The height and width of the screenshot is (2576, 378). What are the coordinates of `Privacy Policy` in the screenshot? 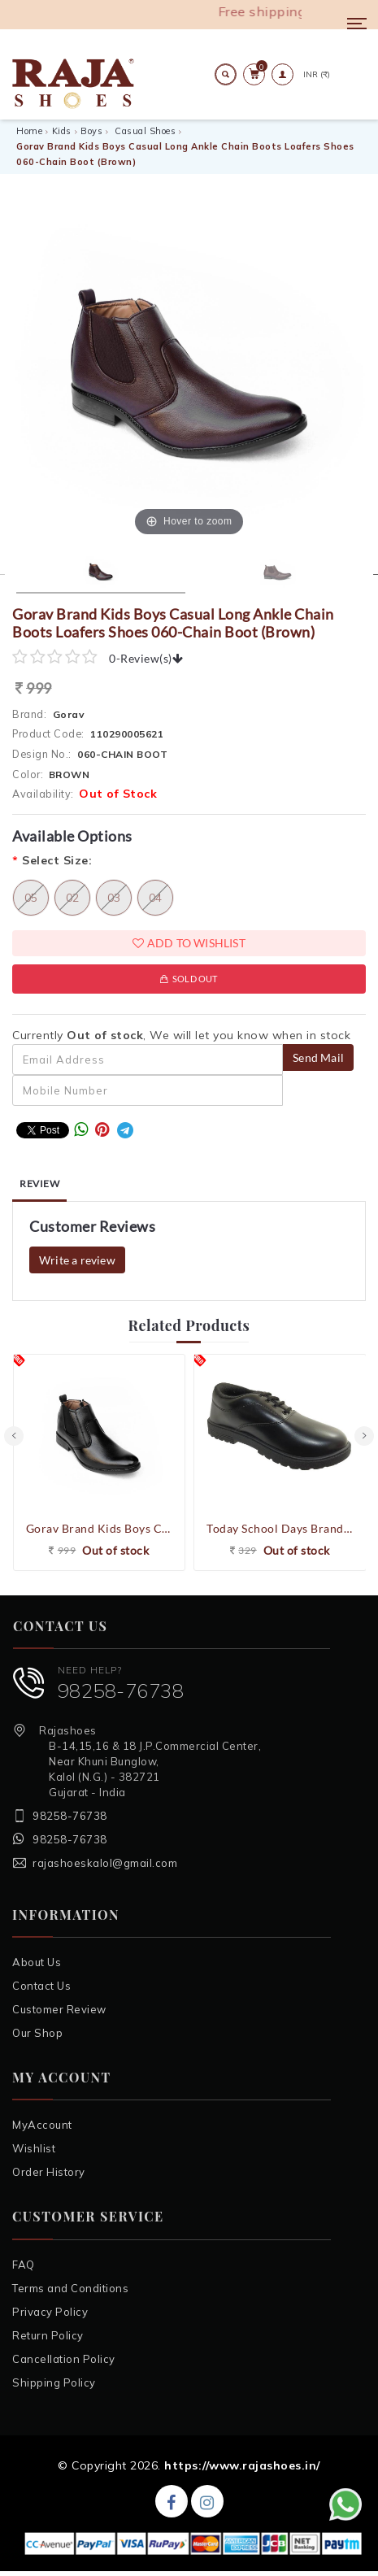 It's located at (50, 2311).